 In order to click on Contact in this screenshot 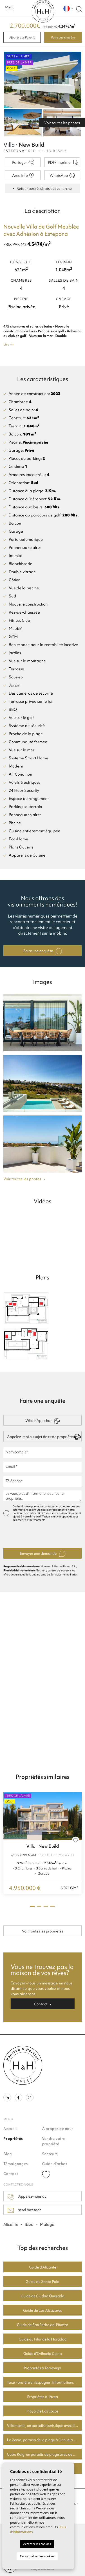, I will do `click(42, 2004)`.